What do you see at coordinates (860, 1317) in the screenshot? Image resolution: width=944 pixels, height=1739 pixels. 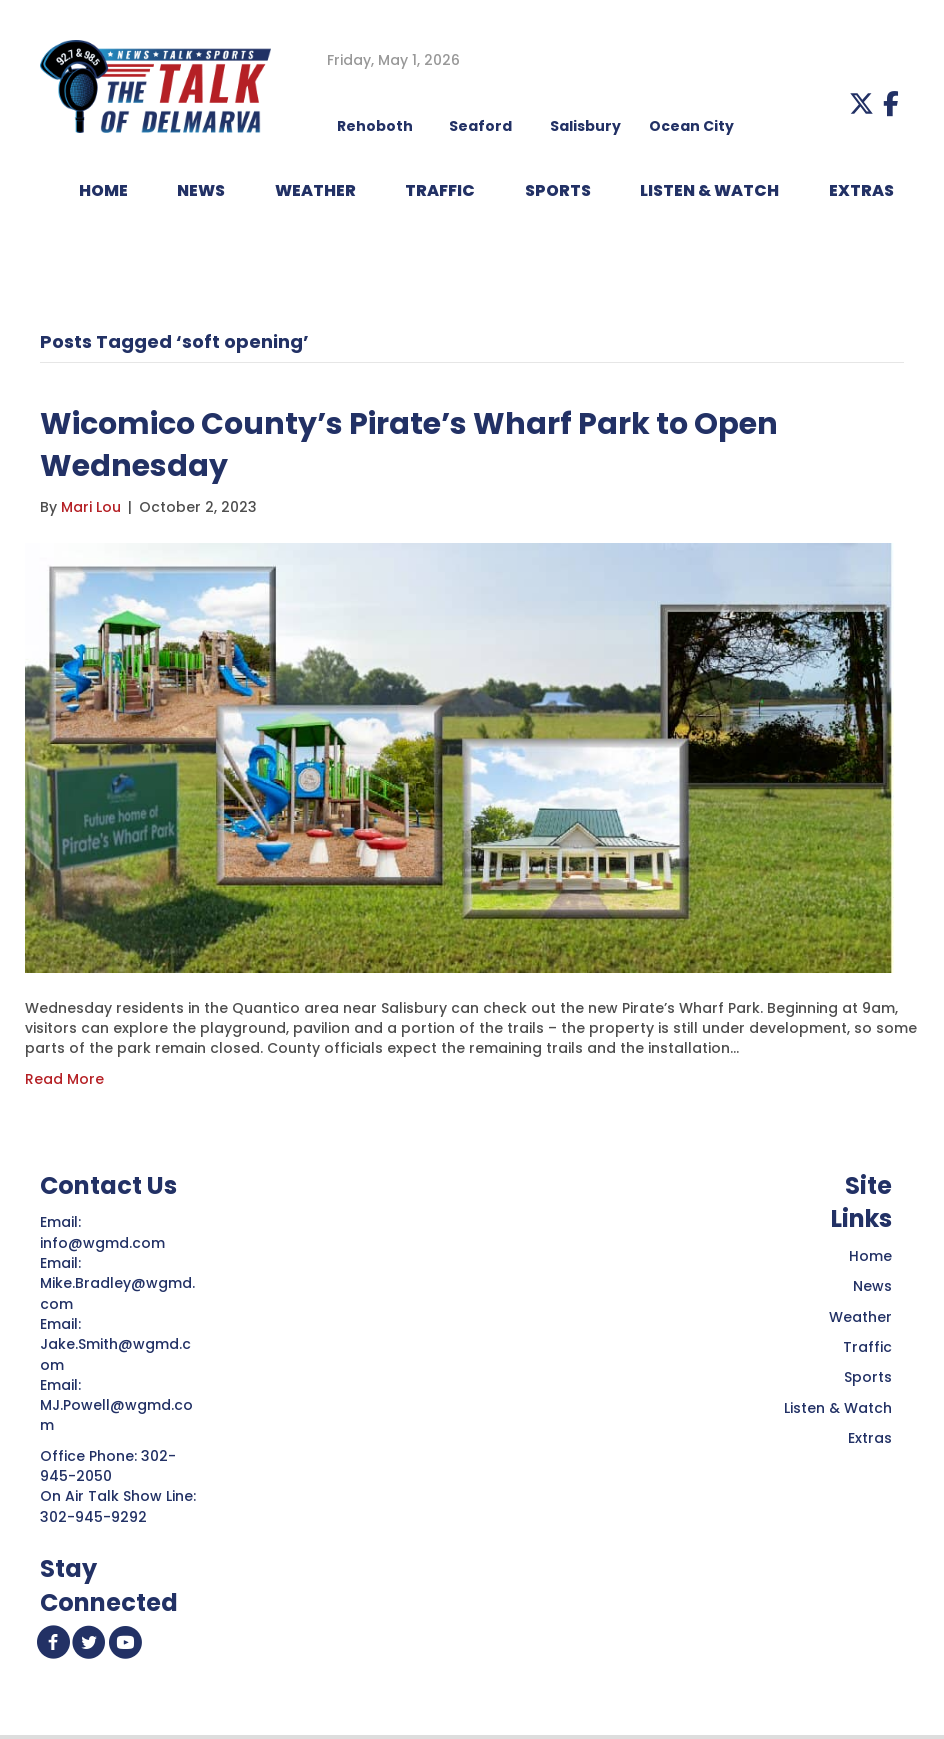 I see `Weather` at bounding box center [860, 1317].